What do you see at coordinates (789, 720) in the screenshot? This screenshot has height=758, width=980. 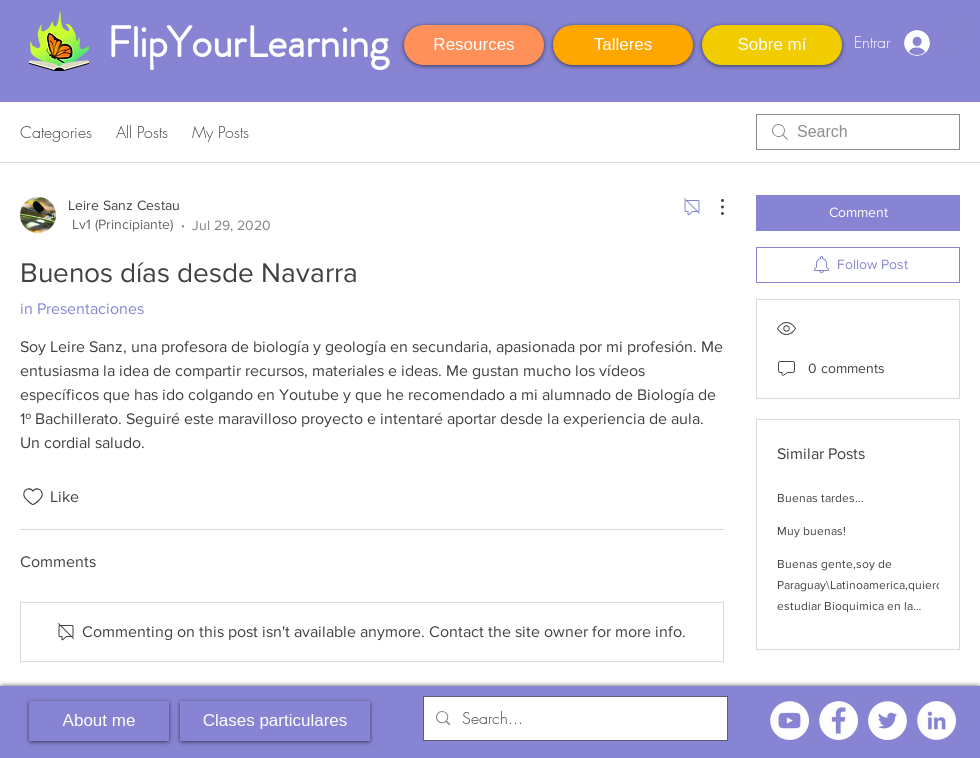 I see `[YouTube - círculo blanco]` at bounding box center [789, 720].